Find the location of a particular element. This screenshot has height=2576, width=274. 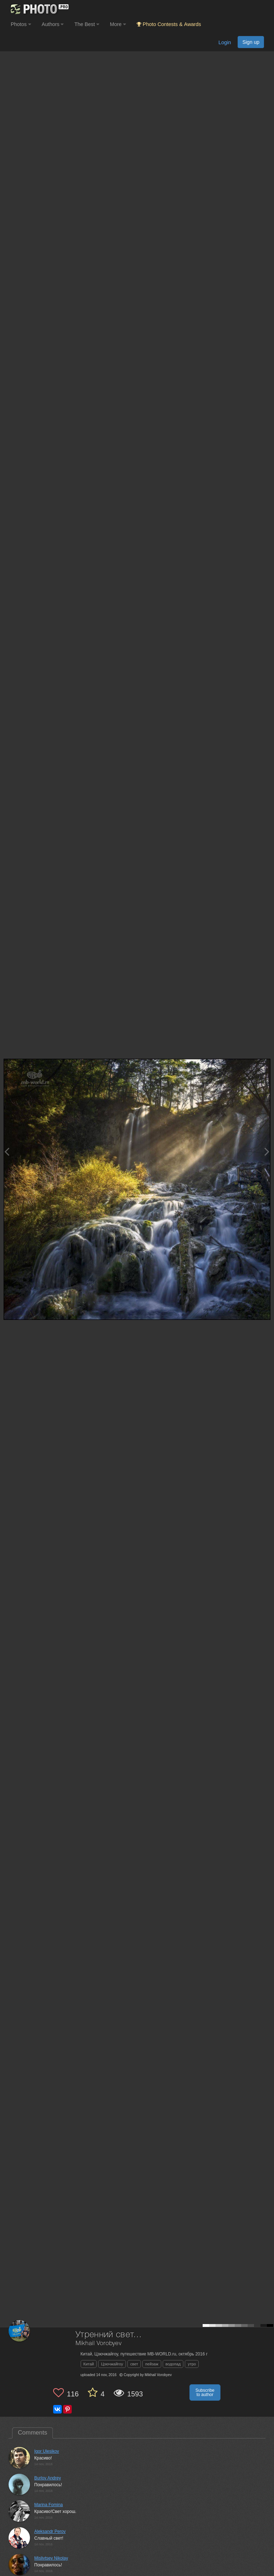

The Best [button] is located at coordinates (86, 24).